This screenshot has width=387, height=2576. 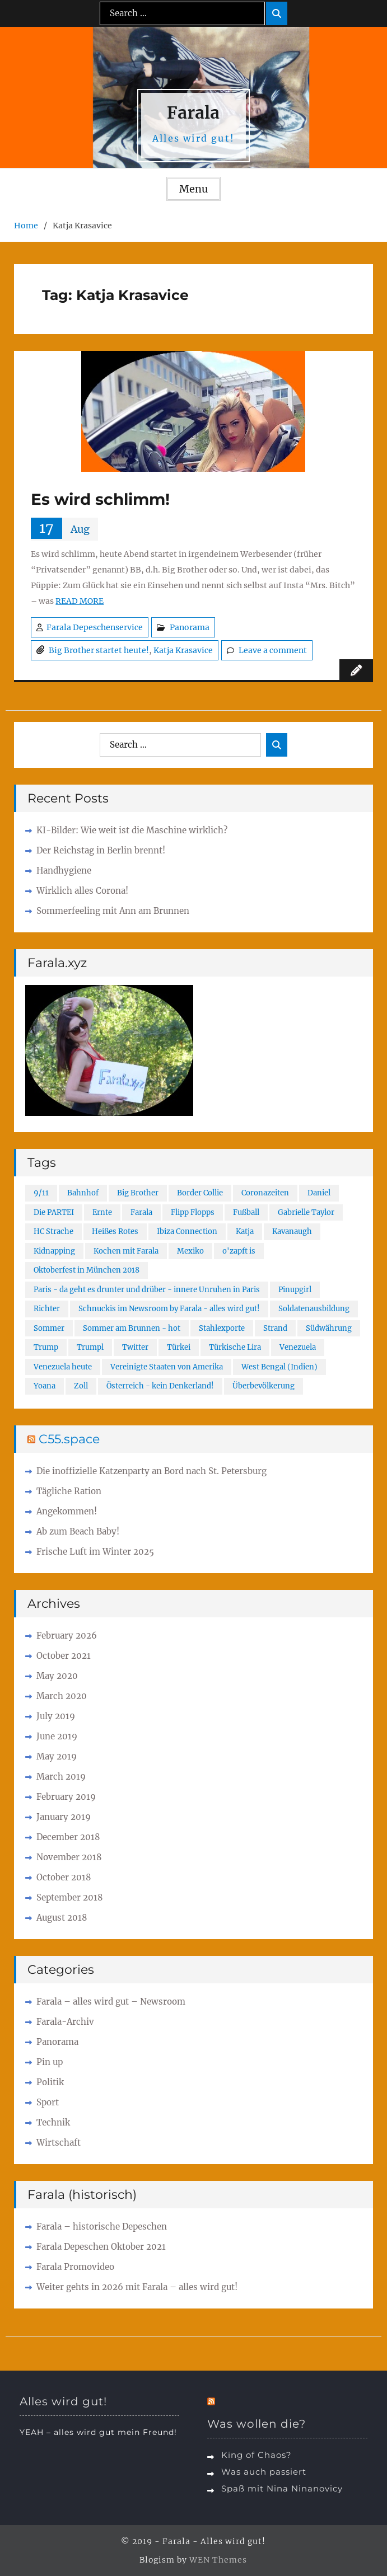 I want to click on May 2019, so click(x=56, y=1756).